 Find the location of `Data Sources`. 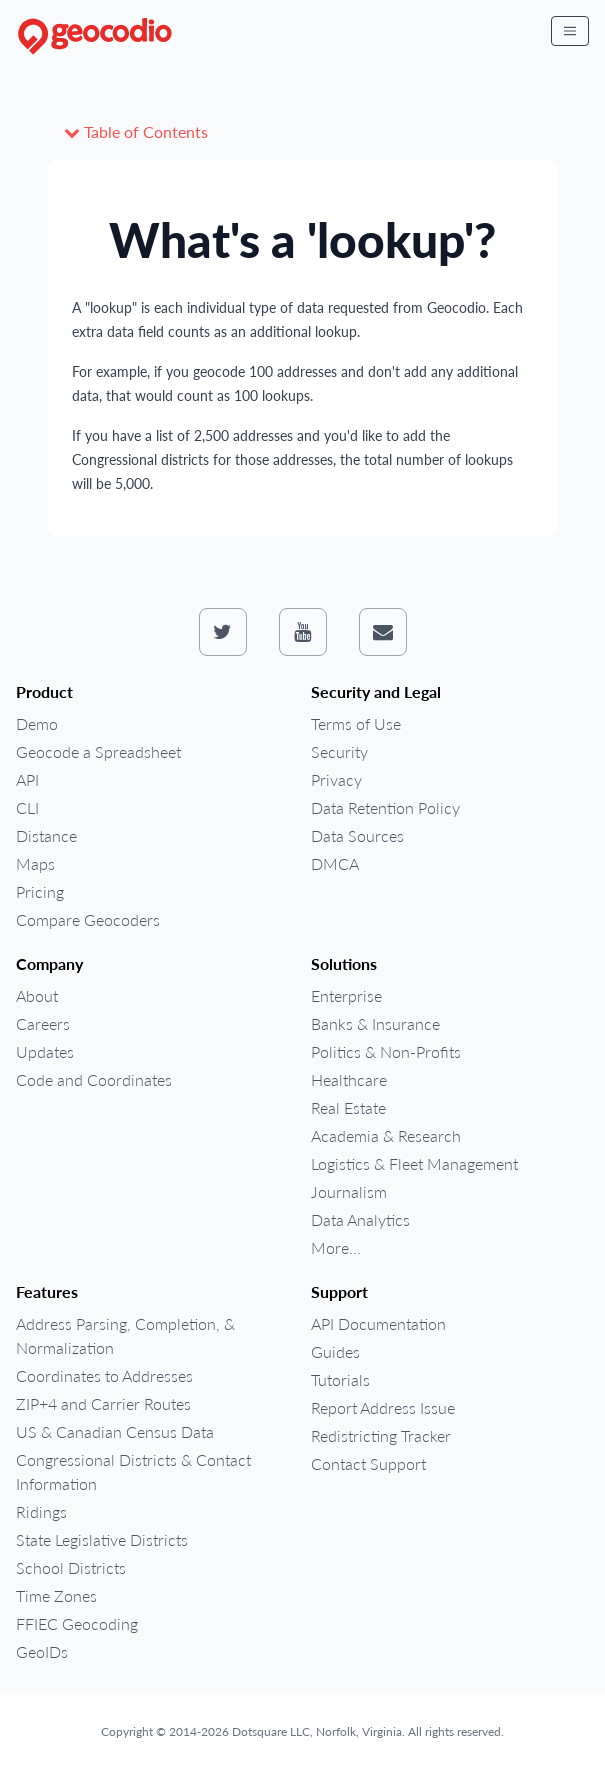

Data Sources is located at coordinates (357, 835).